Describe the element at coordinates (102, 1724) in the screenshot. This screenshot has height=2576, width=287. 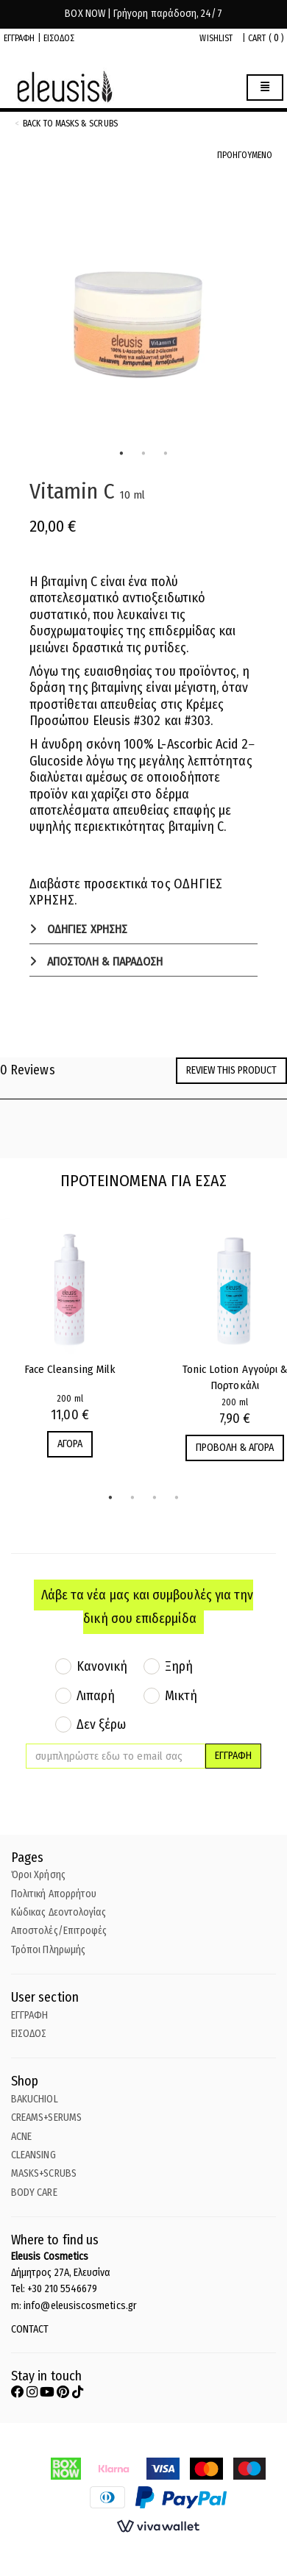
I see `Δεν ξέρω` at that location.